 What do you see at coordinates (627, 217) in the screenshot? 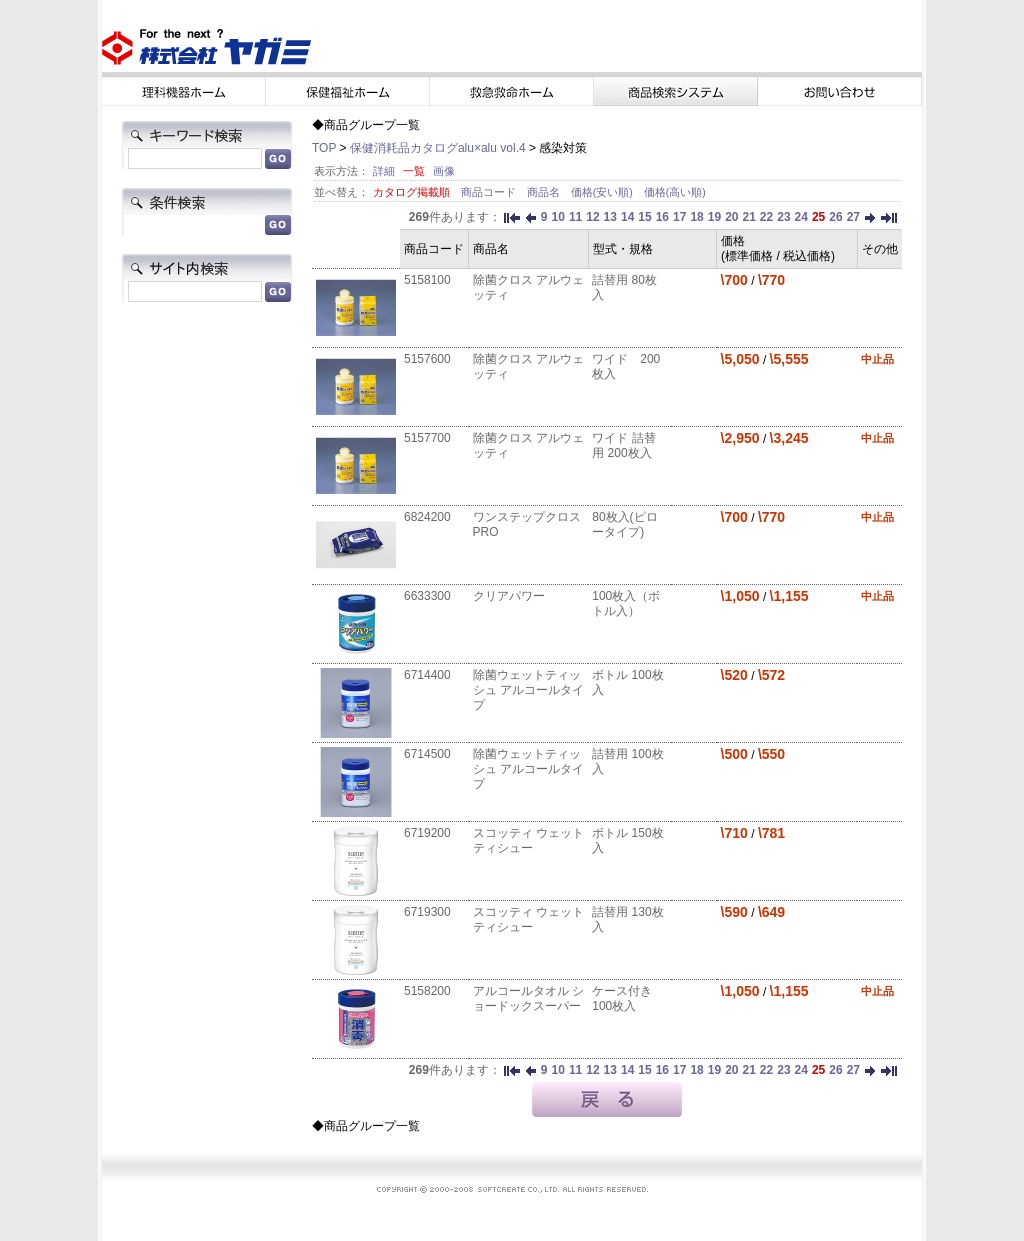
I see `14` at bounding box center [627, 217].